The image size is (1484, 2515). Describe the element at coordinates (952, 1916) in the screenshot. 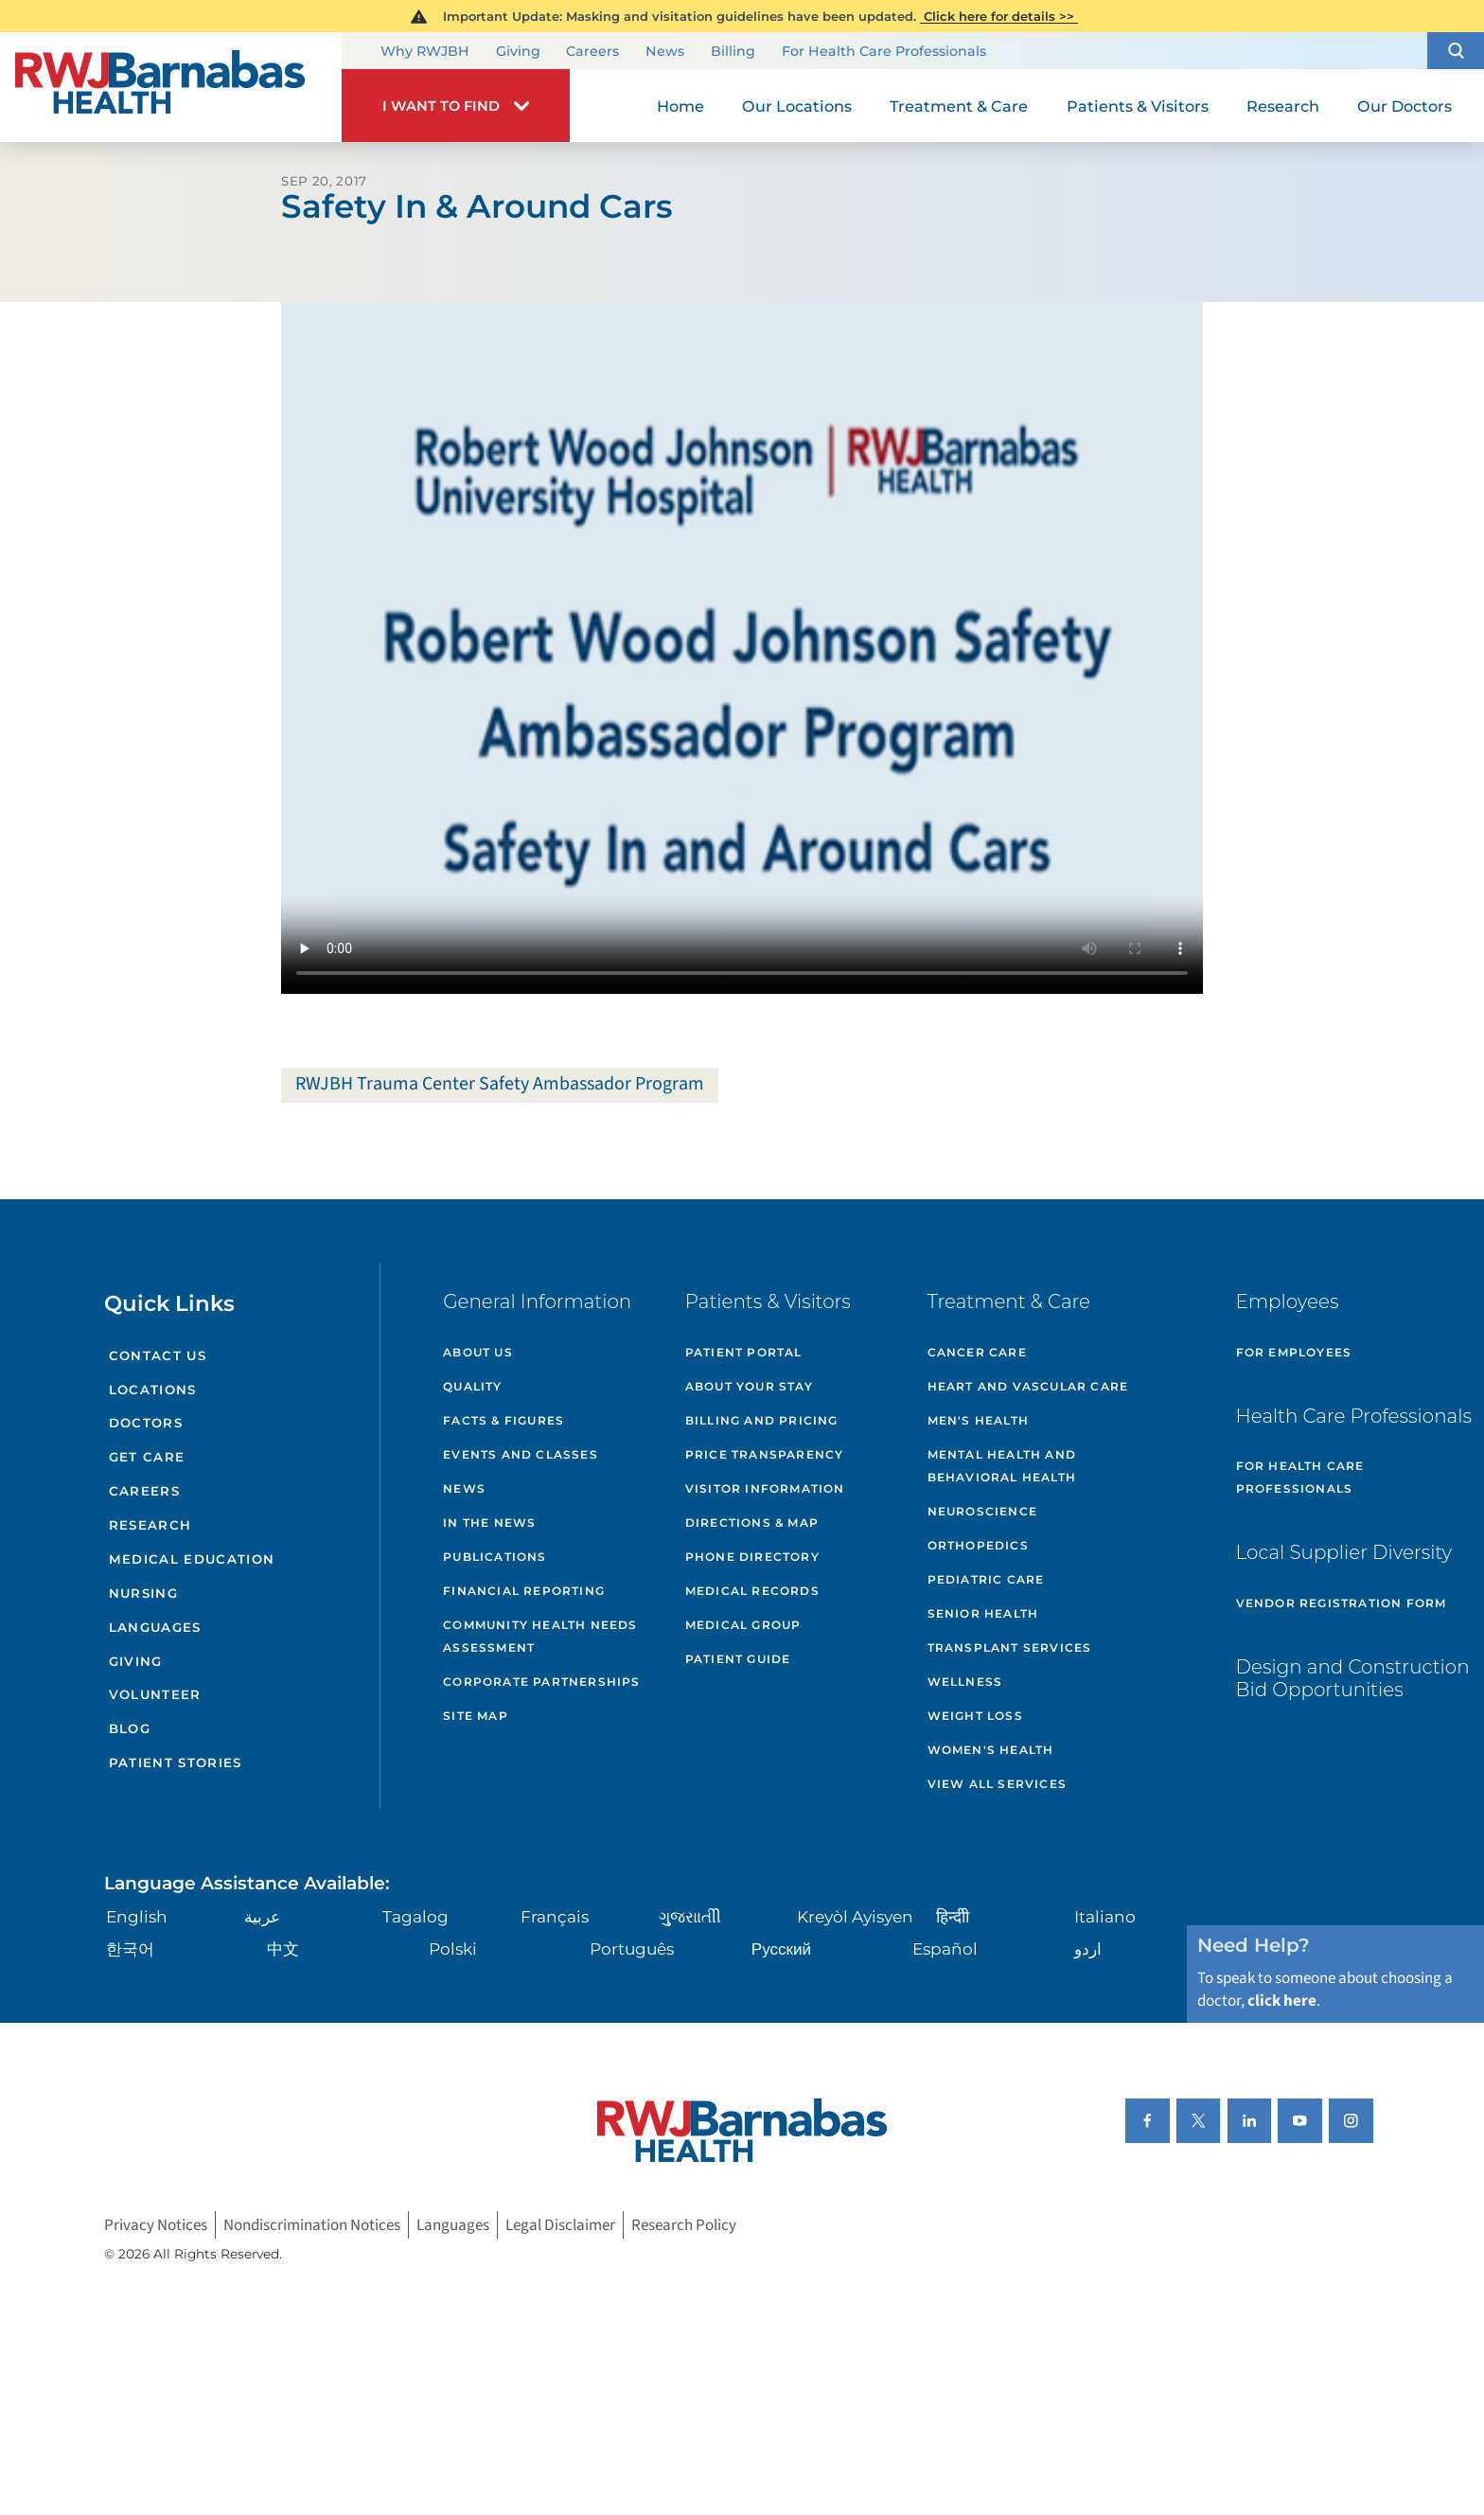

I see `हिन्दीी` at that location.